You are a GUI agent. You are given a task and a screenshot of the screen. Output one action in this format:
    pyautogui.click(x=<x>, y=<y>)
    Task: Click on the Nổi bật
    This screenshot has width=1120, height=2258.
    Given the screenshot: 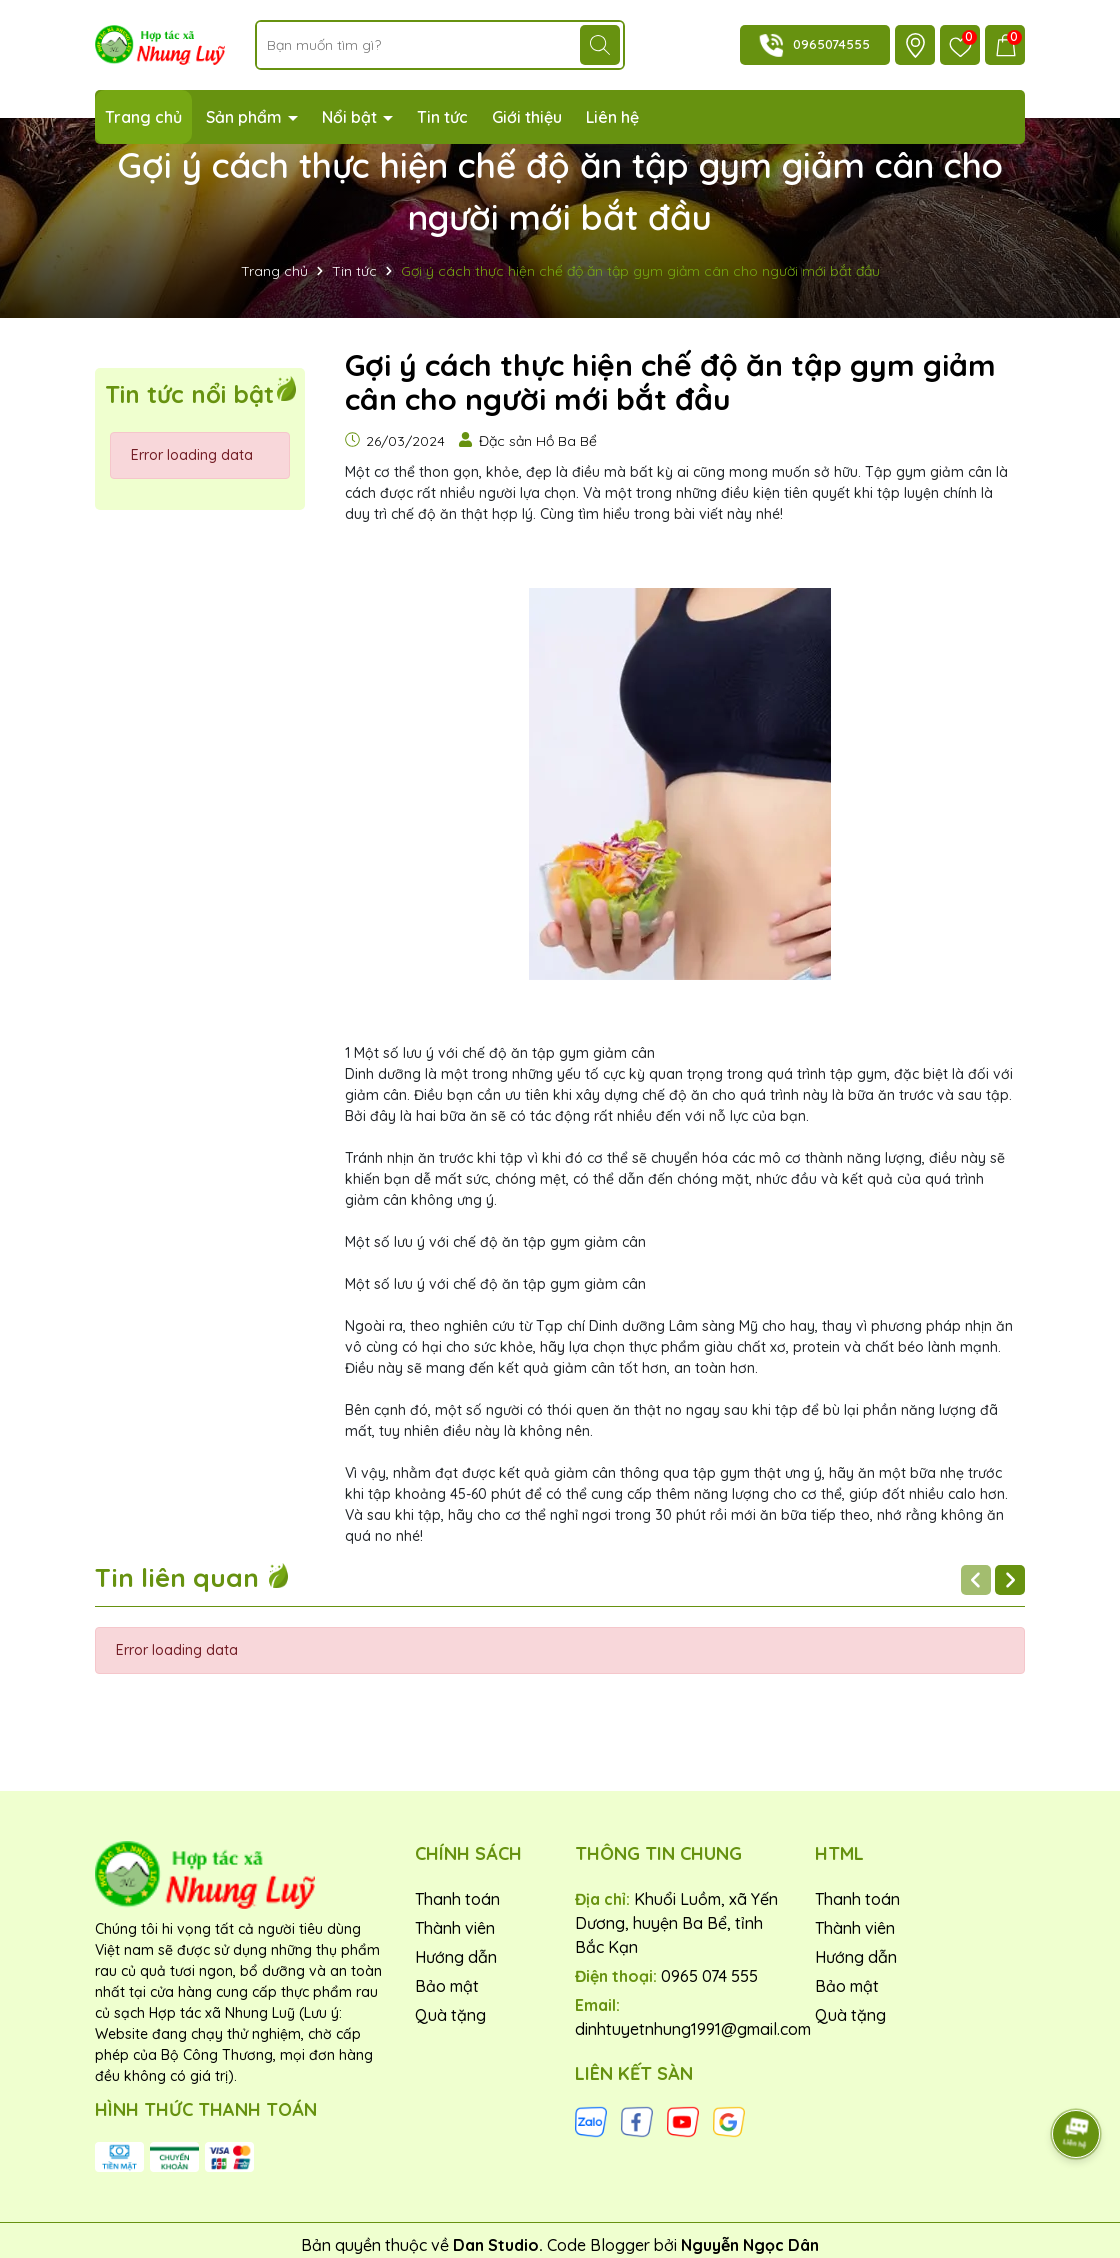 What is the action you would take?
    pyautogui.click(x=351, y=117)
    